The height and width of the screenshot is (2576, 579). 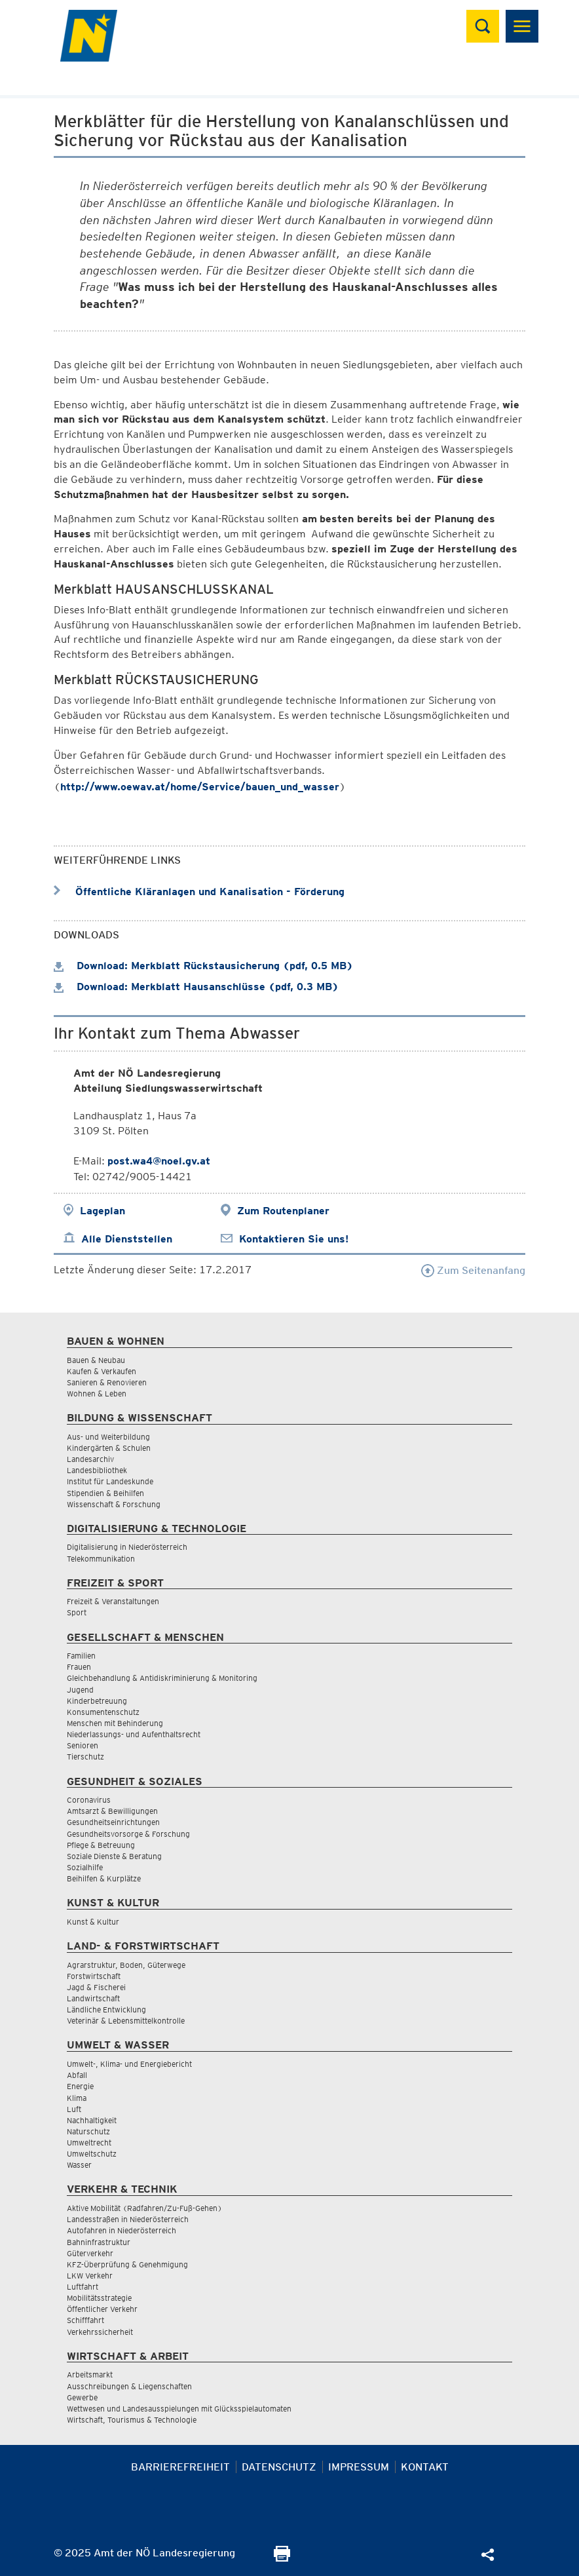 I want to click on Bahninfrastruktur, so click(x=98, y=2242).